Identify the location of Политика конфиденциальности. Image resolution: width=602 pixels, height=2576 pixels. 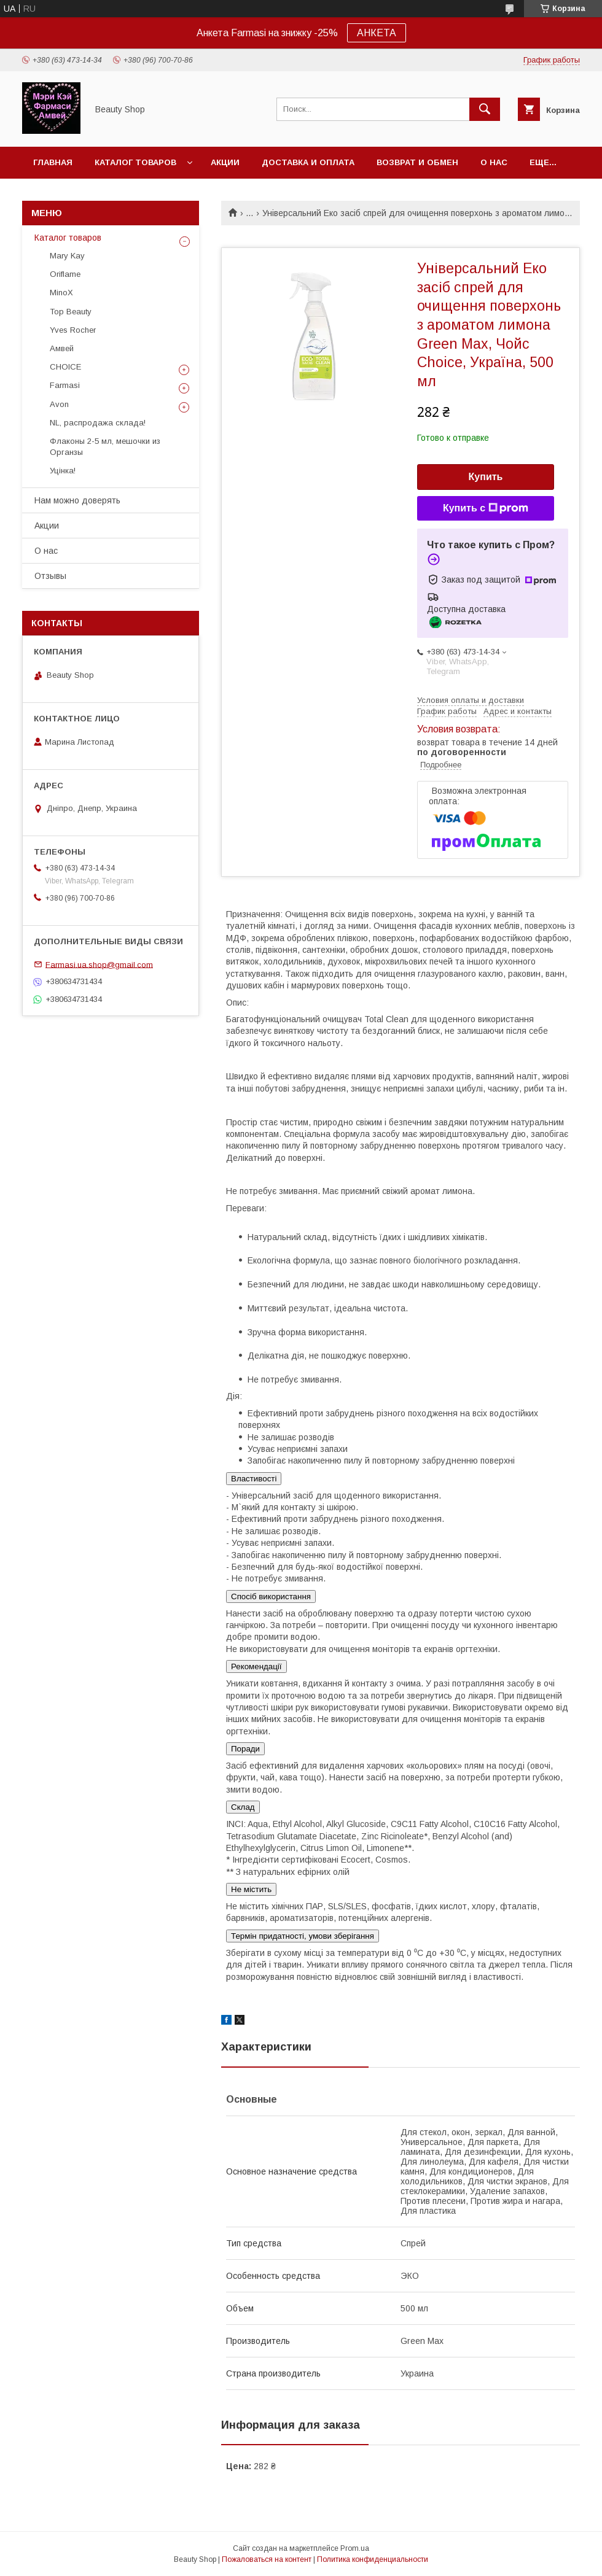
(372, 2559).